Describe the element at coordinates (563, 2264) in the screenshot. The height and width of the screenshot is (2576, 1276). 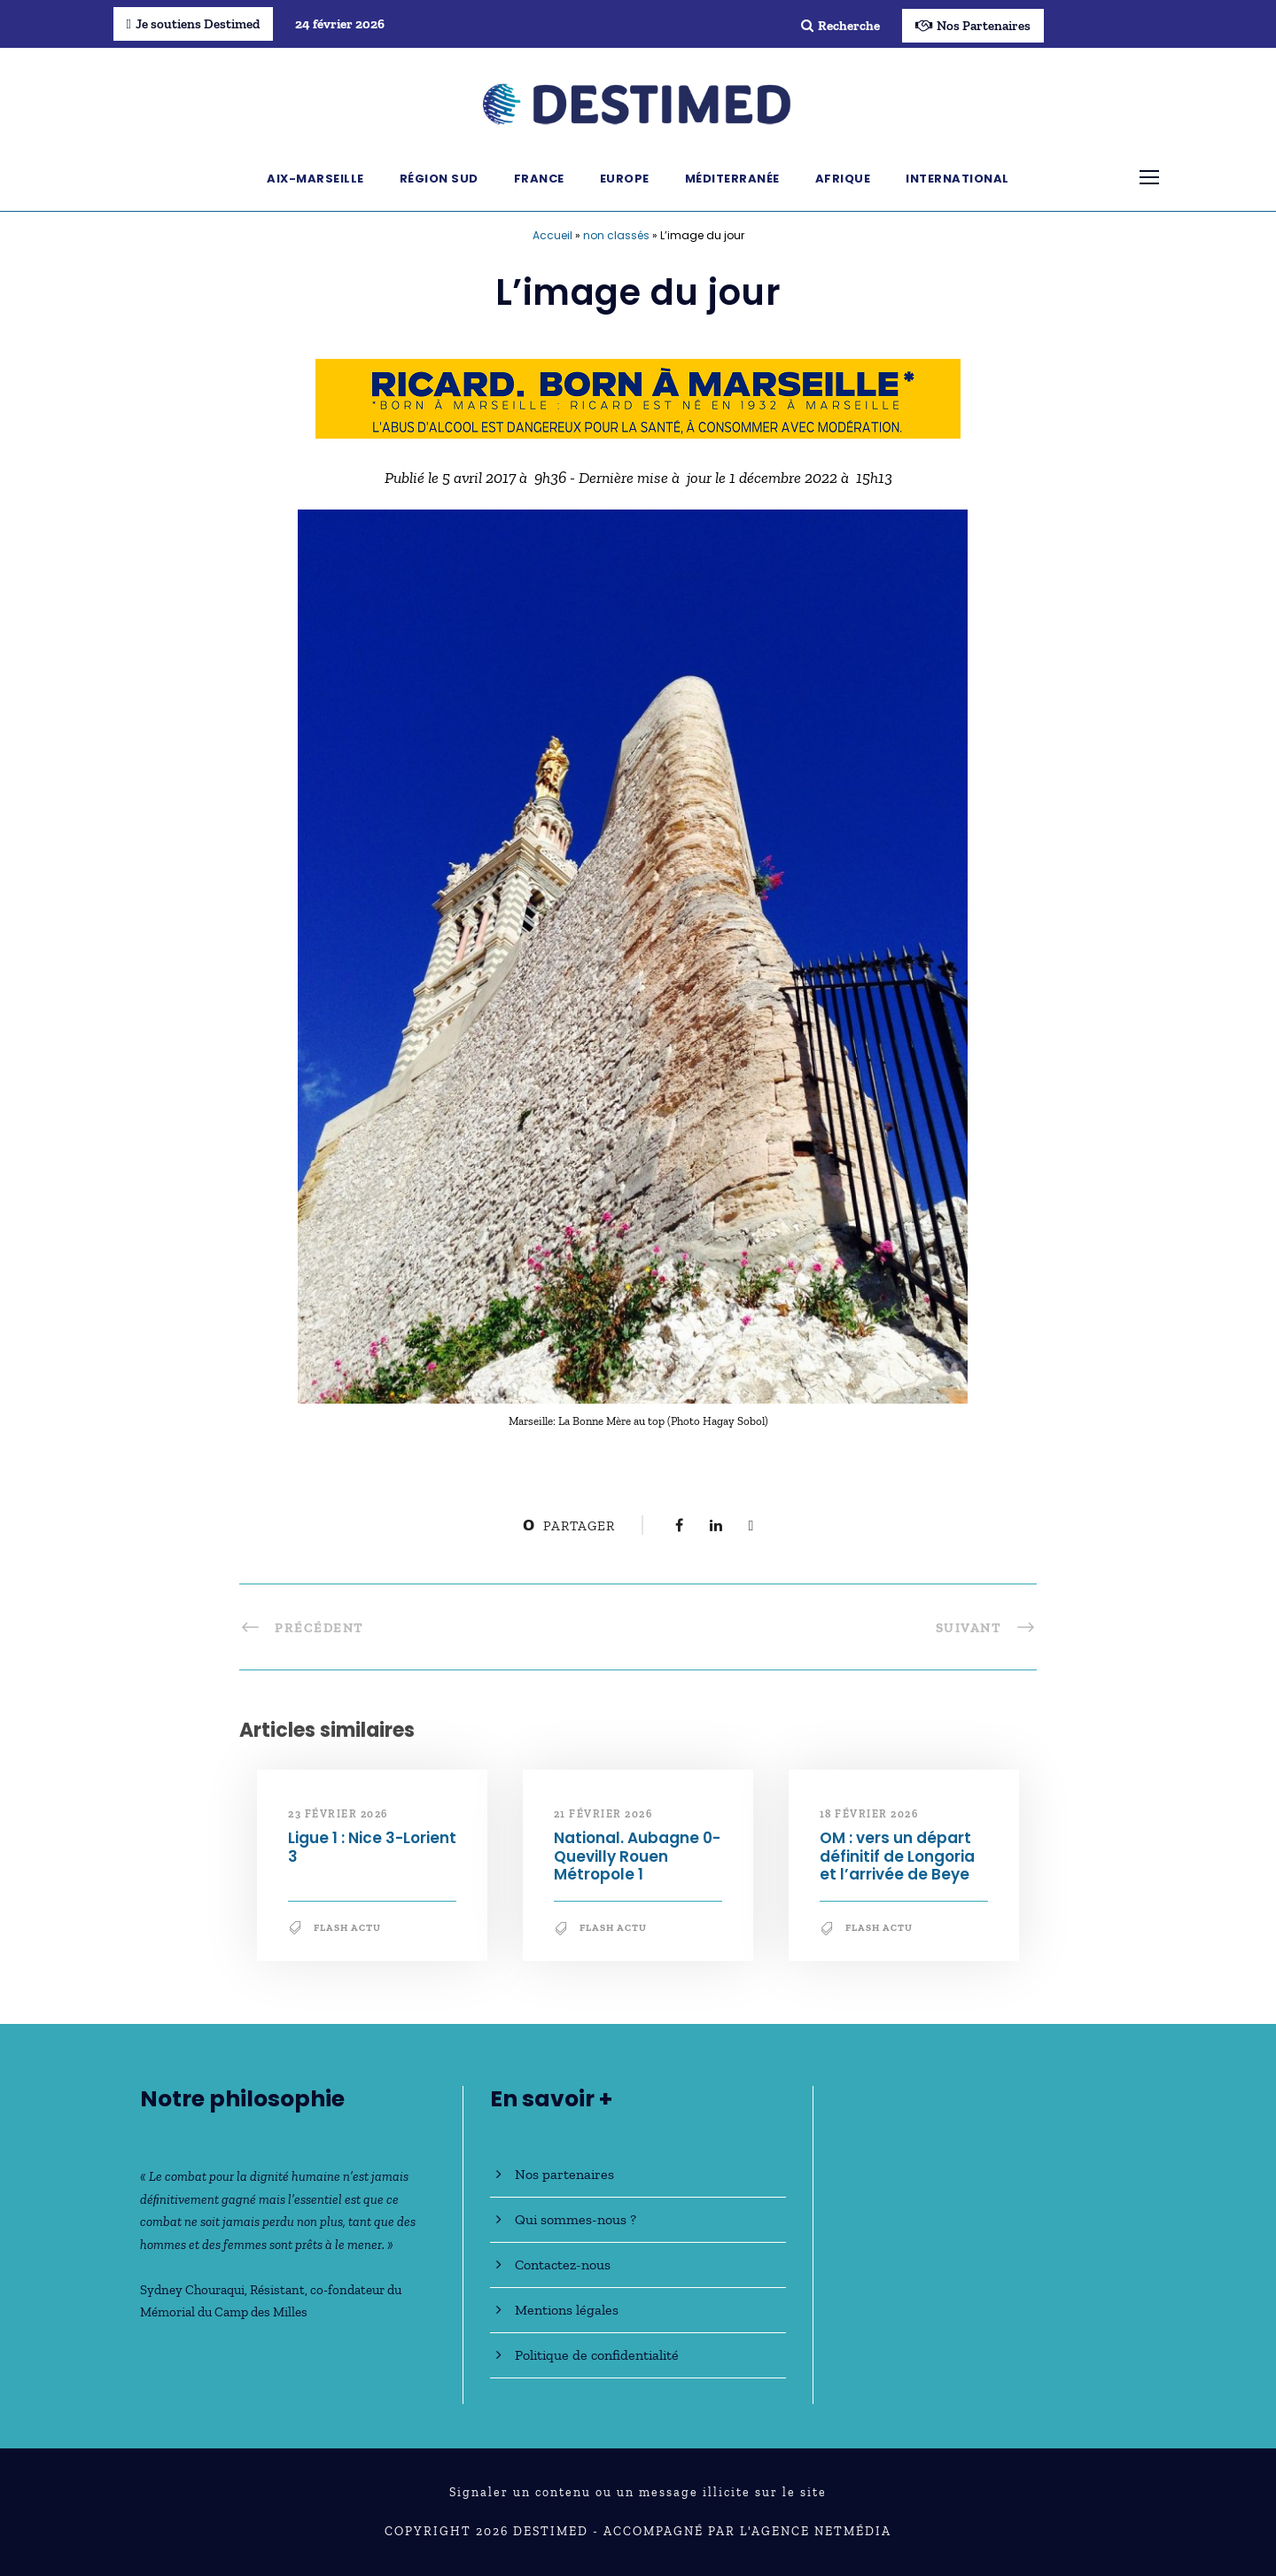
I see `Contactez-nous` at that location.